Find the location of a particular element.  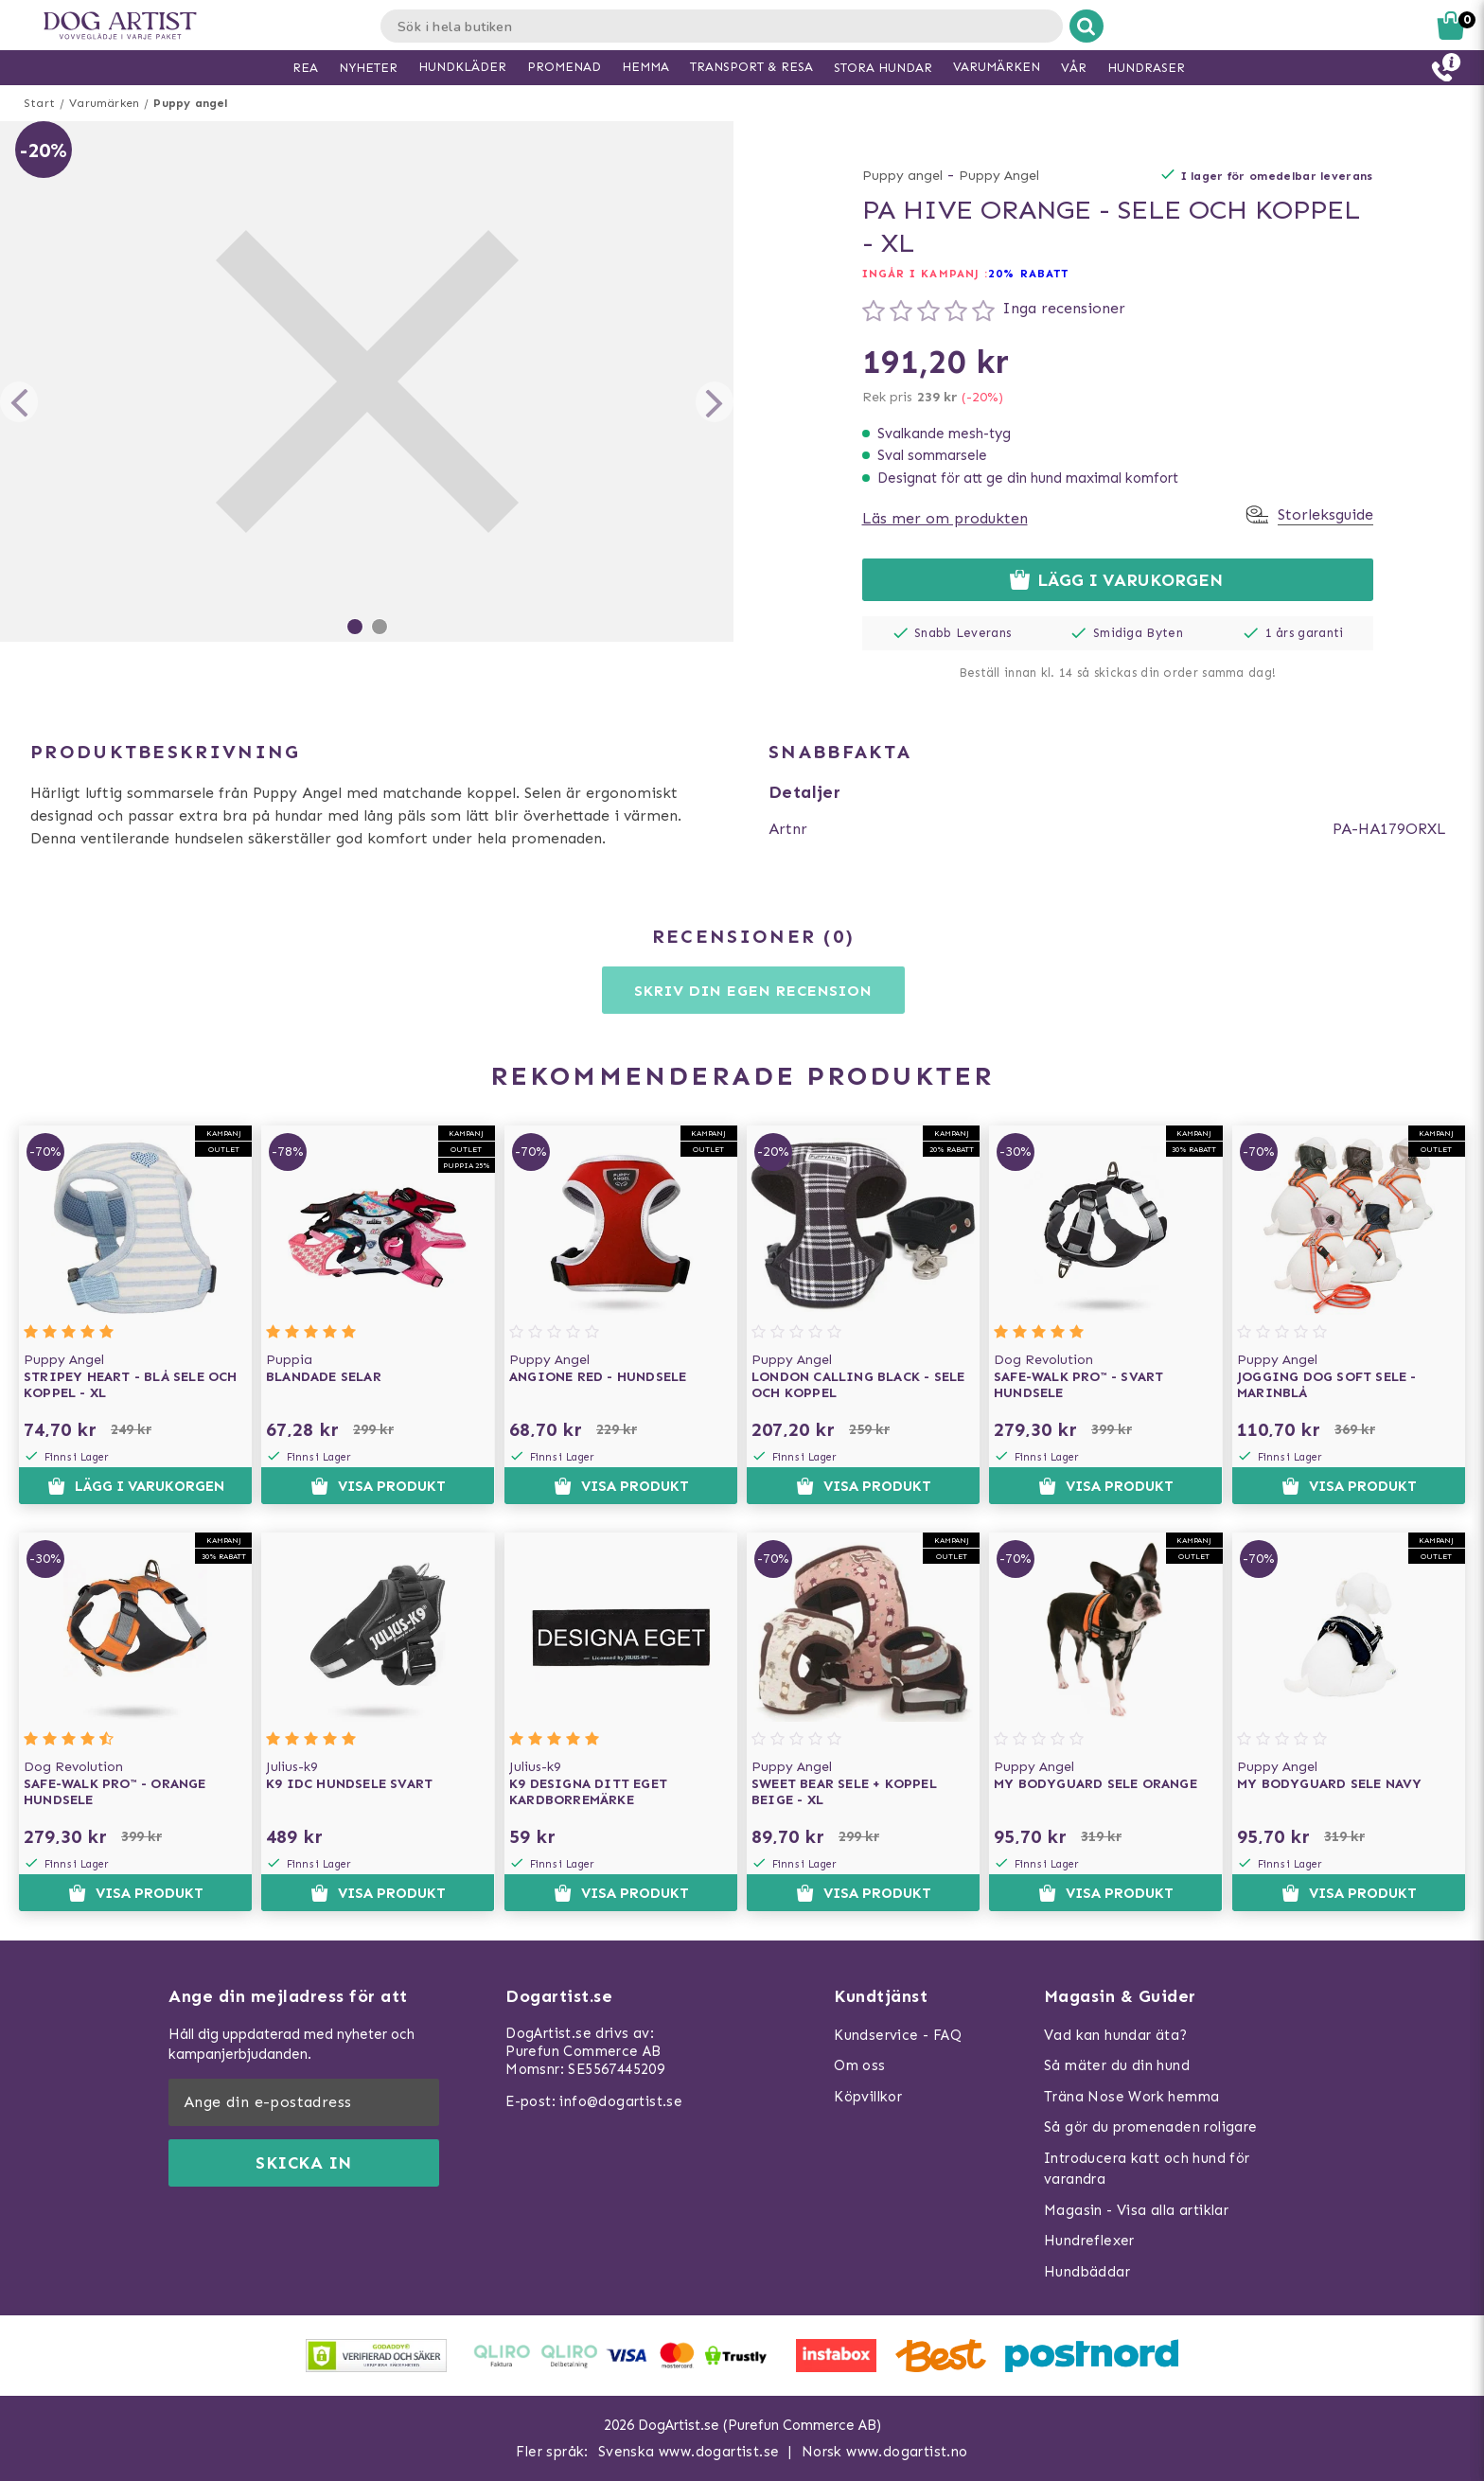

Puppy Angel is located at coordinates (999, 176).